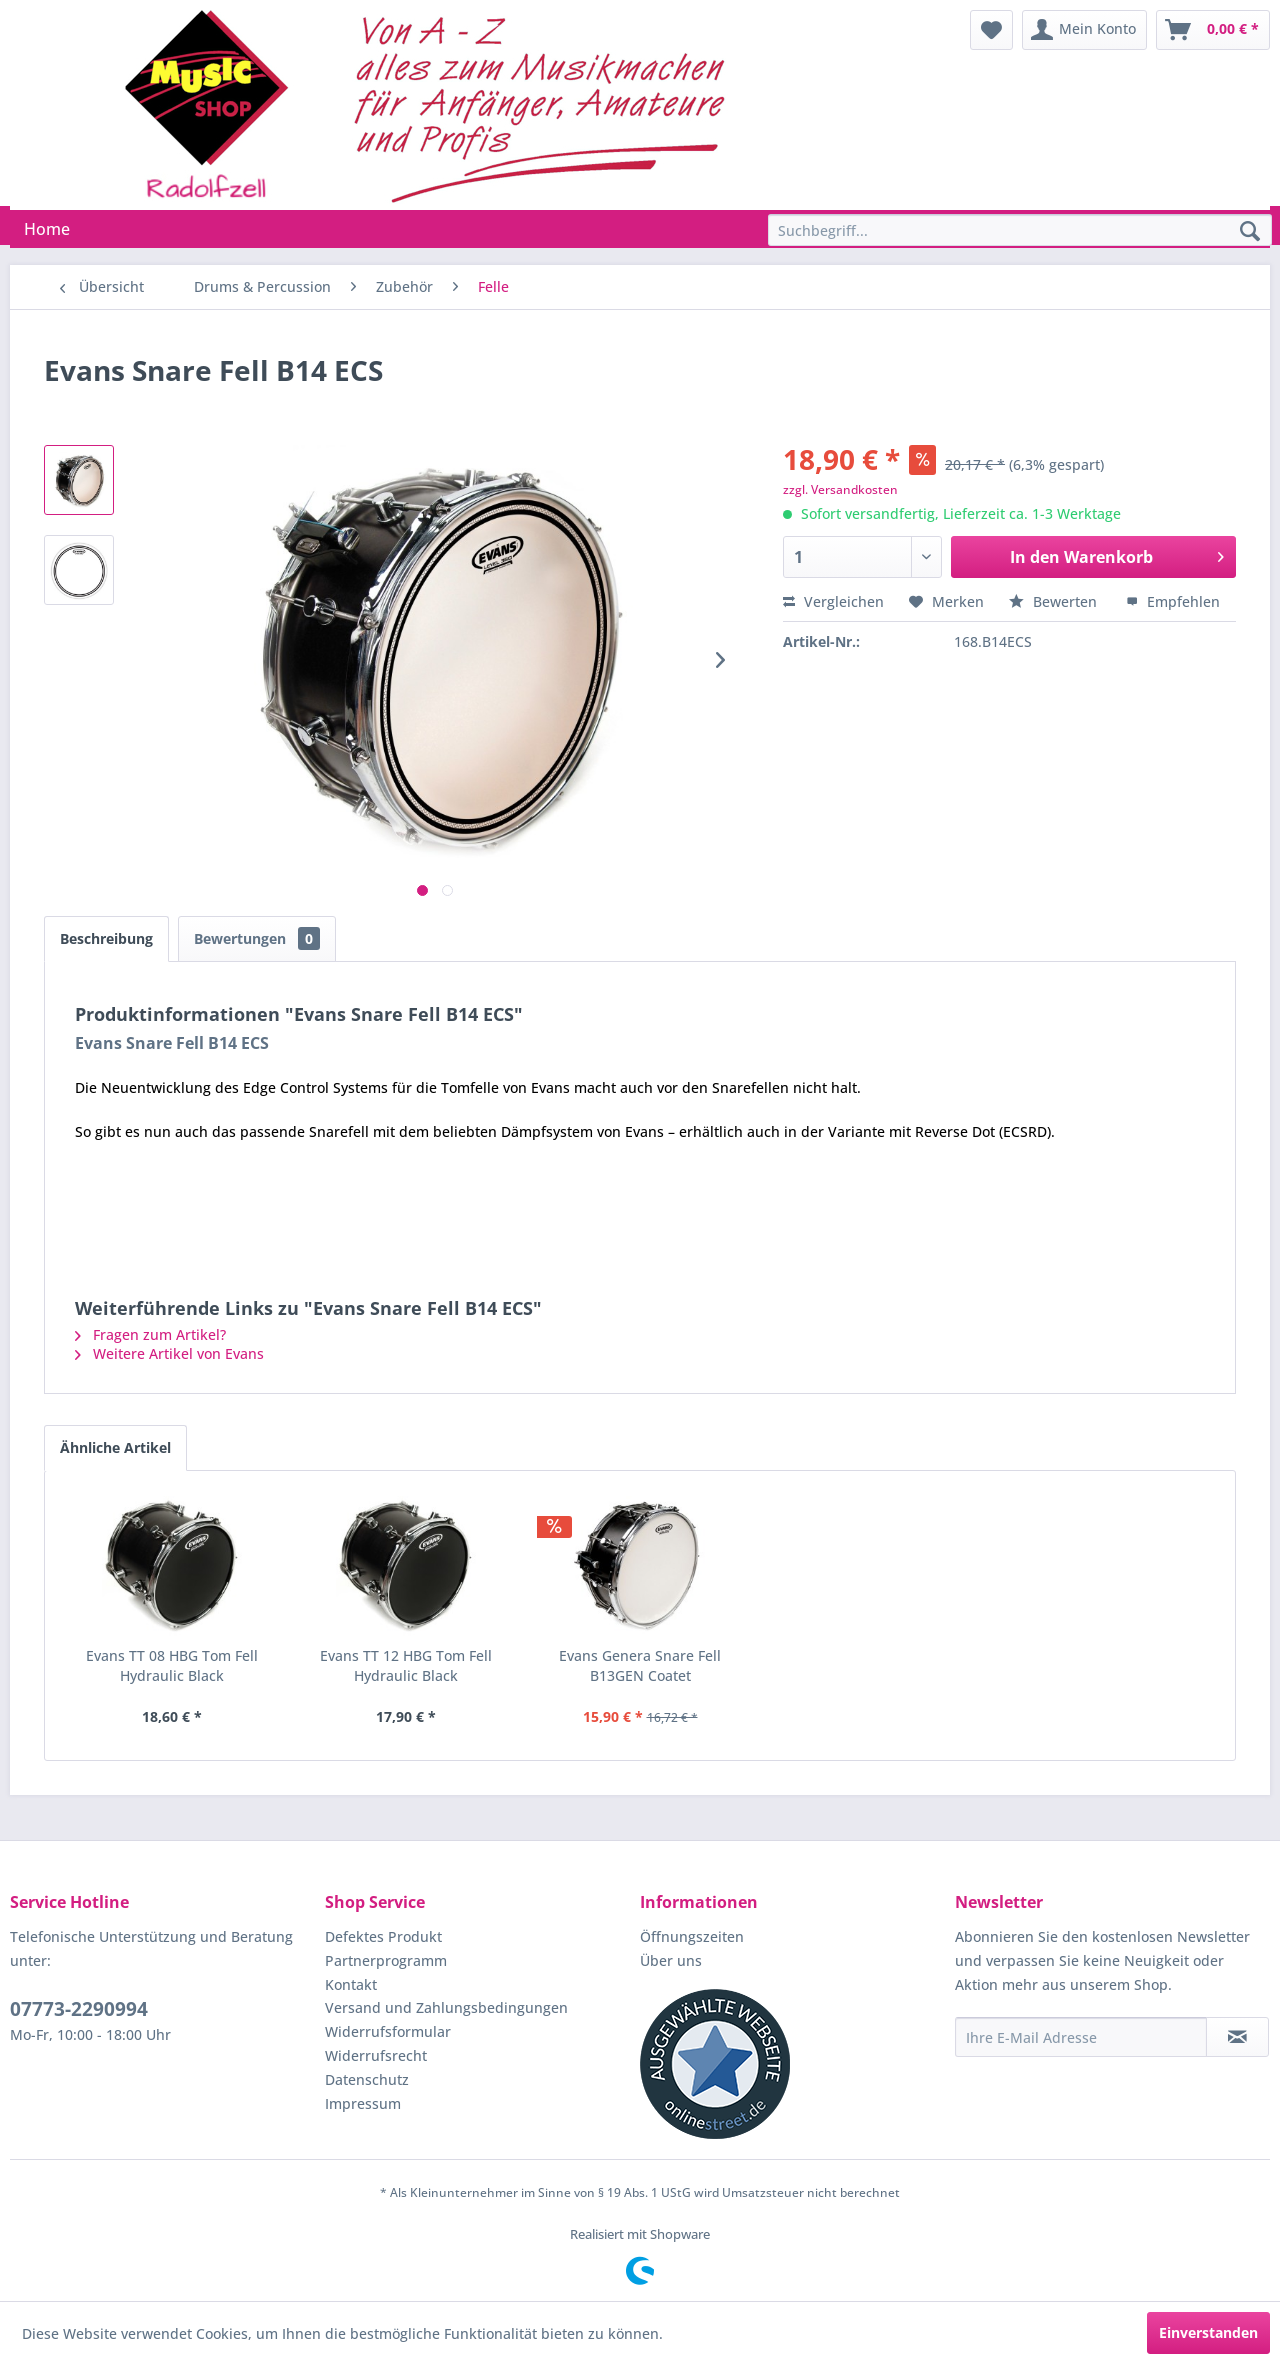 The width and height of the screenshot is (1280, 2365). I want to click on Fragen zum Artikel?, so click(150, 1334).